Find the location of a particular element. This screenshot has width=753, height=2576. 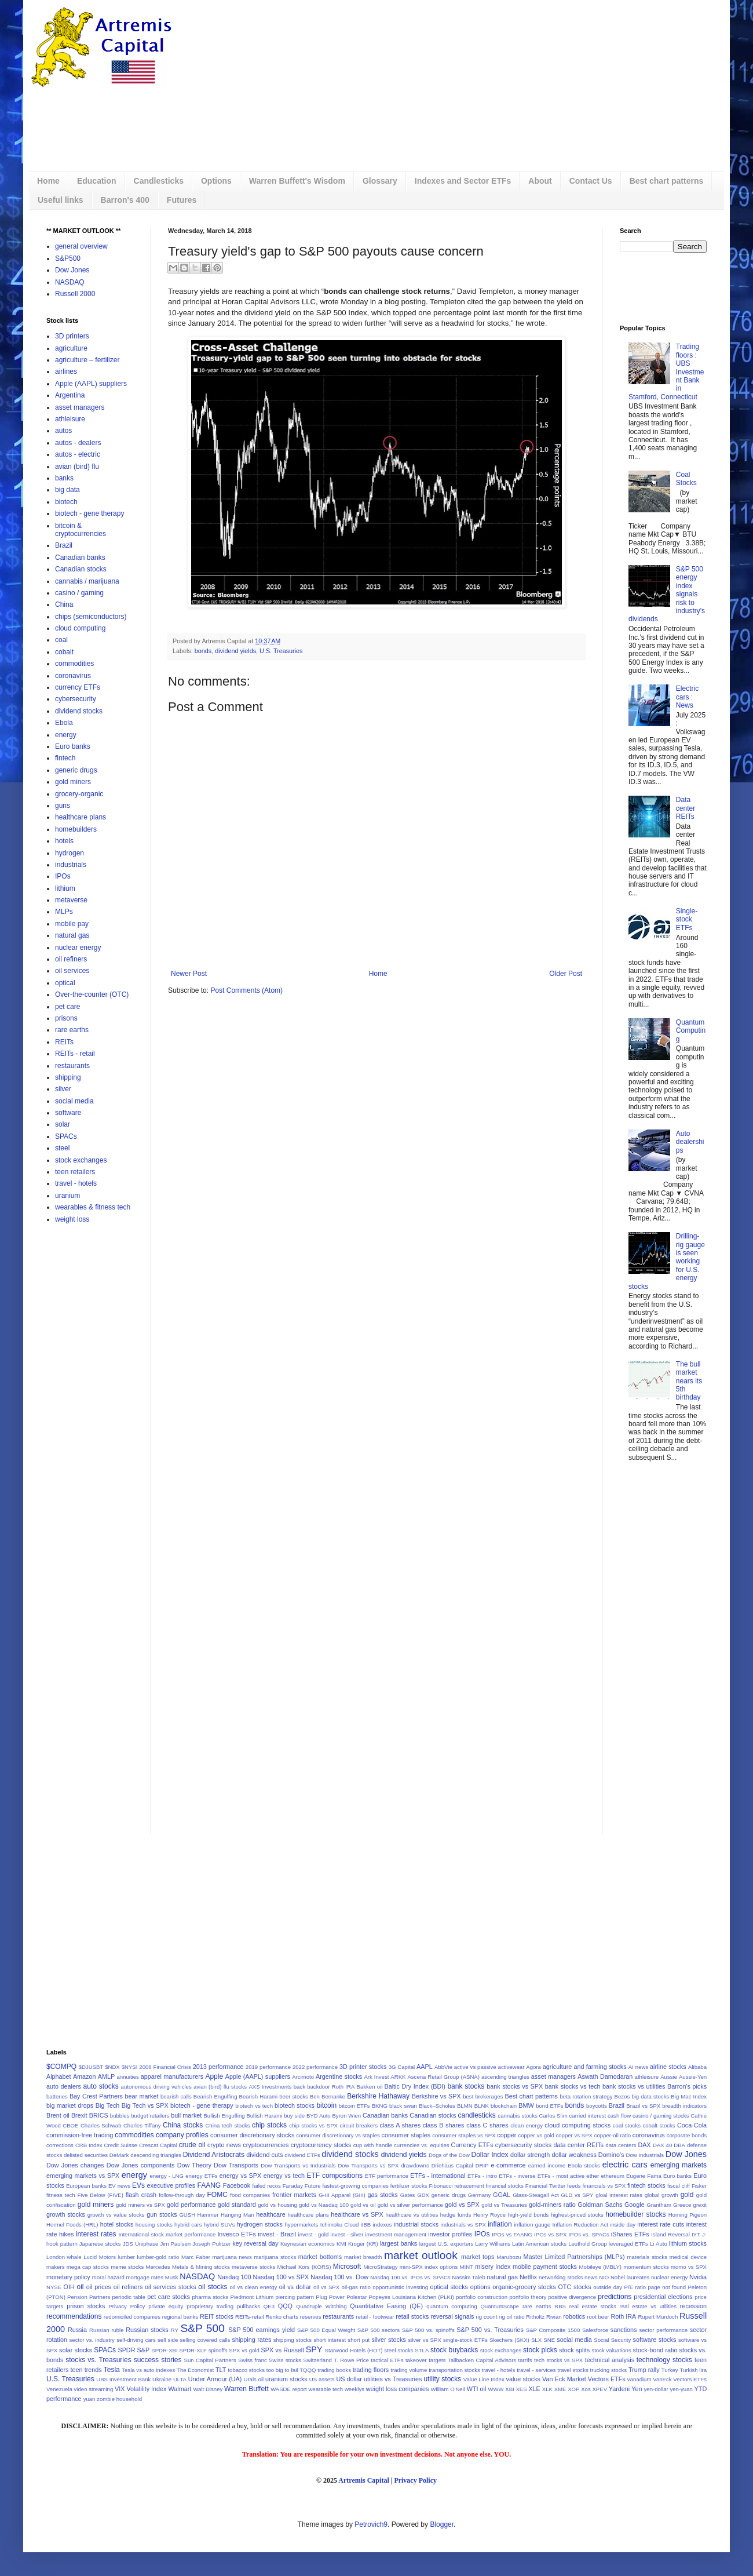

video streaming is located at coordinates (94, 2389).